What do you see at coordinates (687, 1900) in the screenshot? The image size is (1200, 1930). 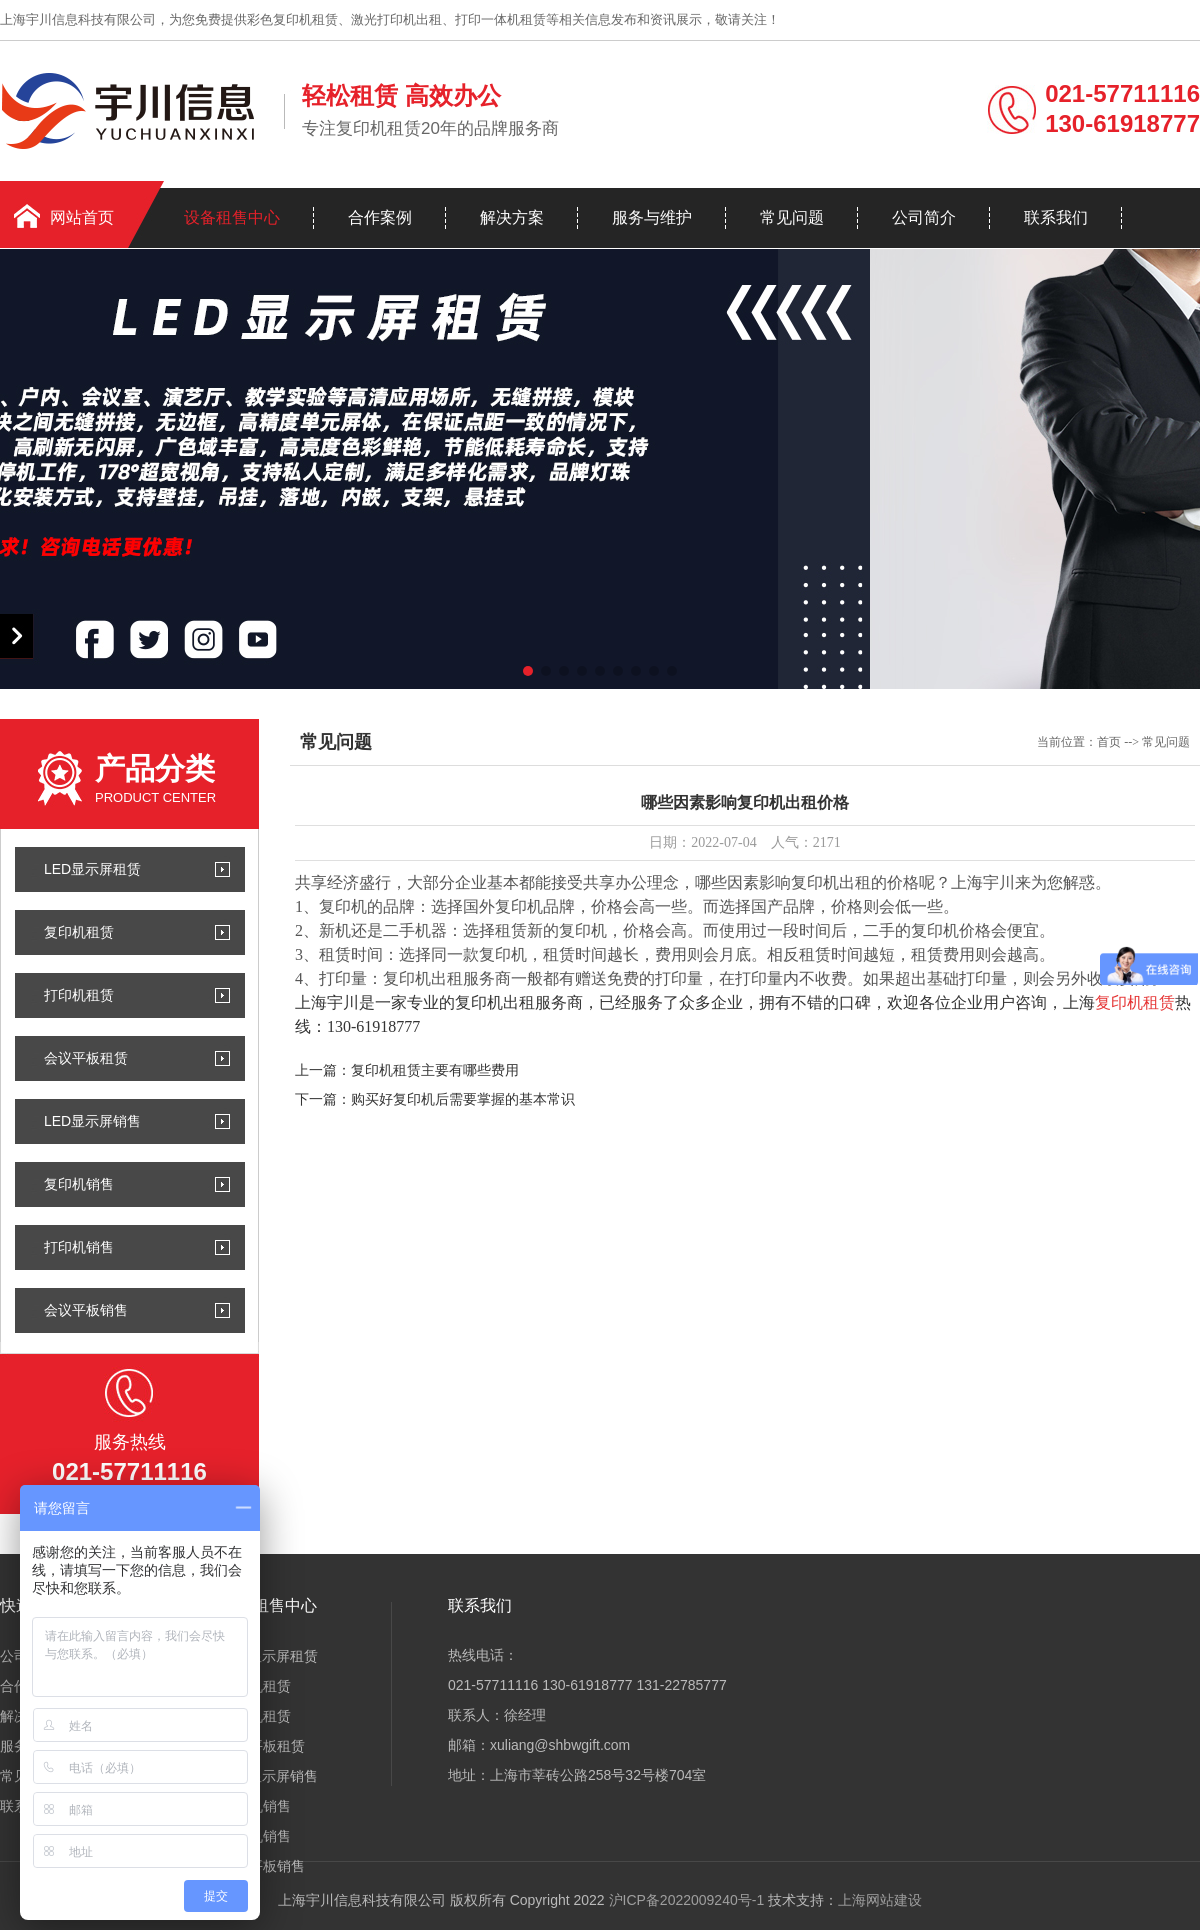 I see `沪ICP备2022009240号-1` at bounding box center [687, 1900].